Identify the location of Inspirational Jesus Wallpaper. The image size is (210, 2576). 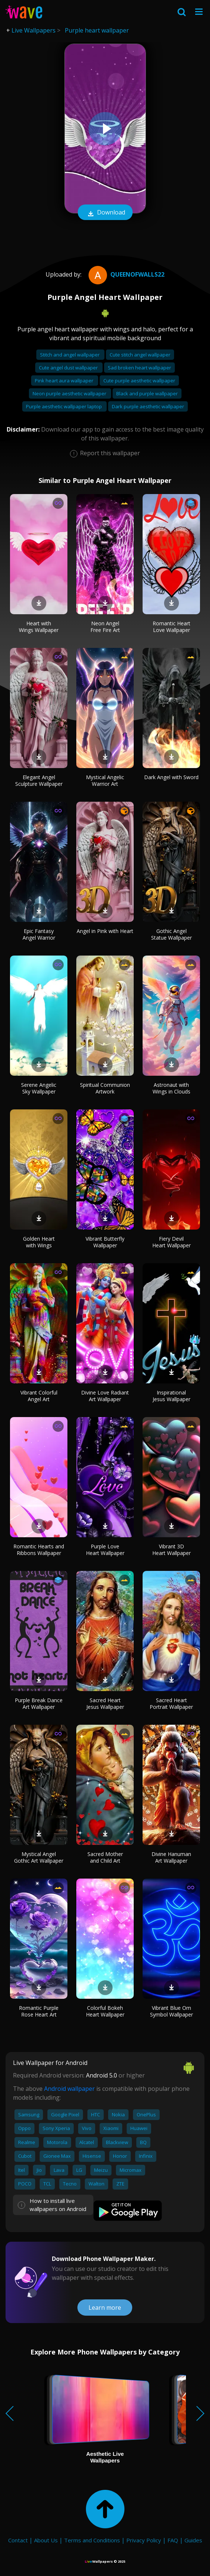
(171, 1396).